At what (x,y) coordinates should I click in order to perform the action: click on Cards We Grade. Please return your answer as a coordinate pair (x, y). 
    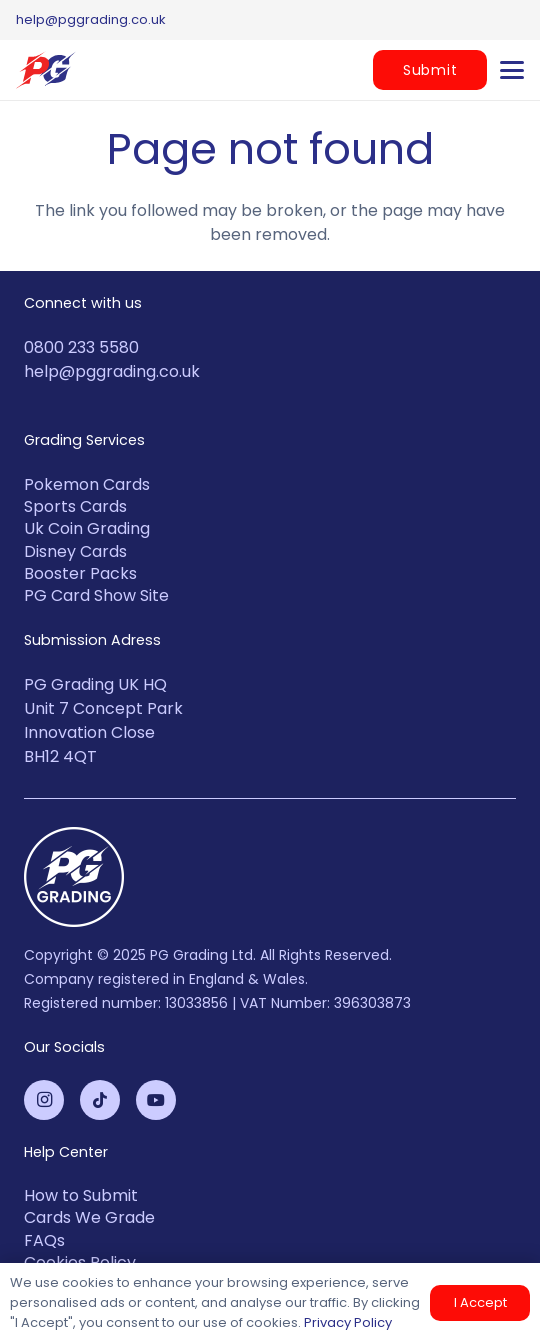
    Looking at the image, I should click on (89, 1217).